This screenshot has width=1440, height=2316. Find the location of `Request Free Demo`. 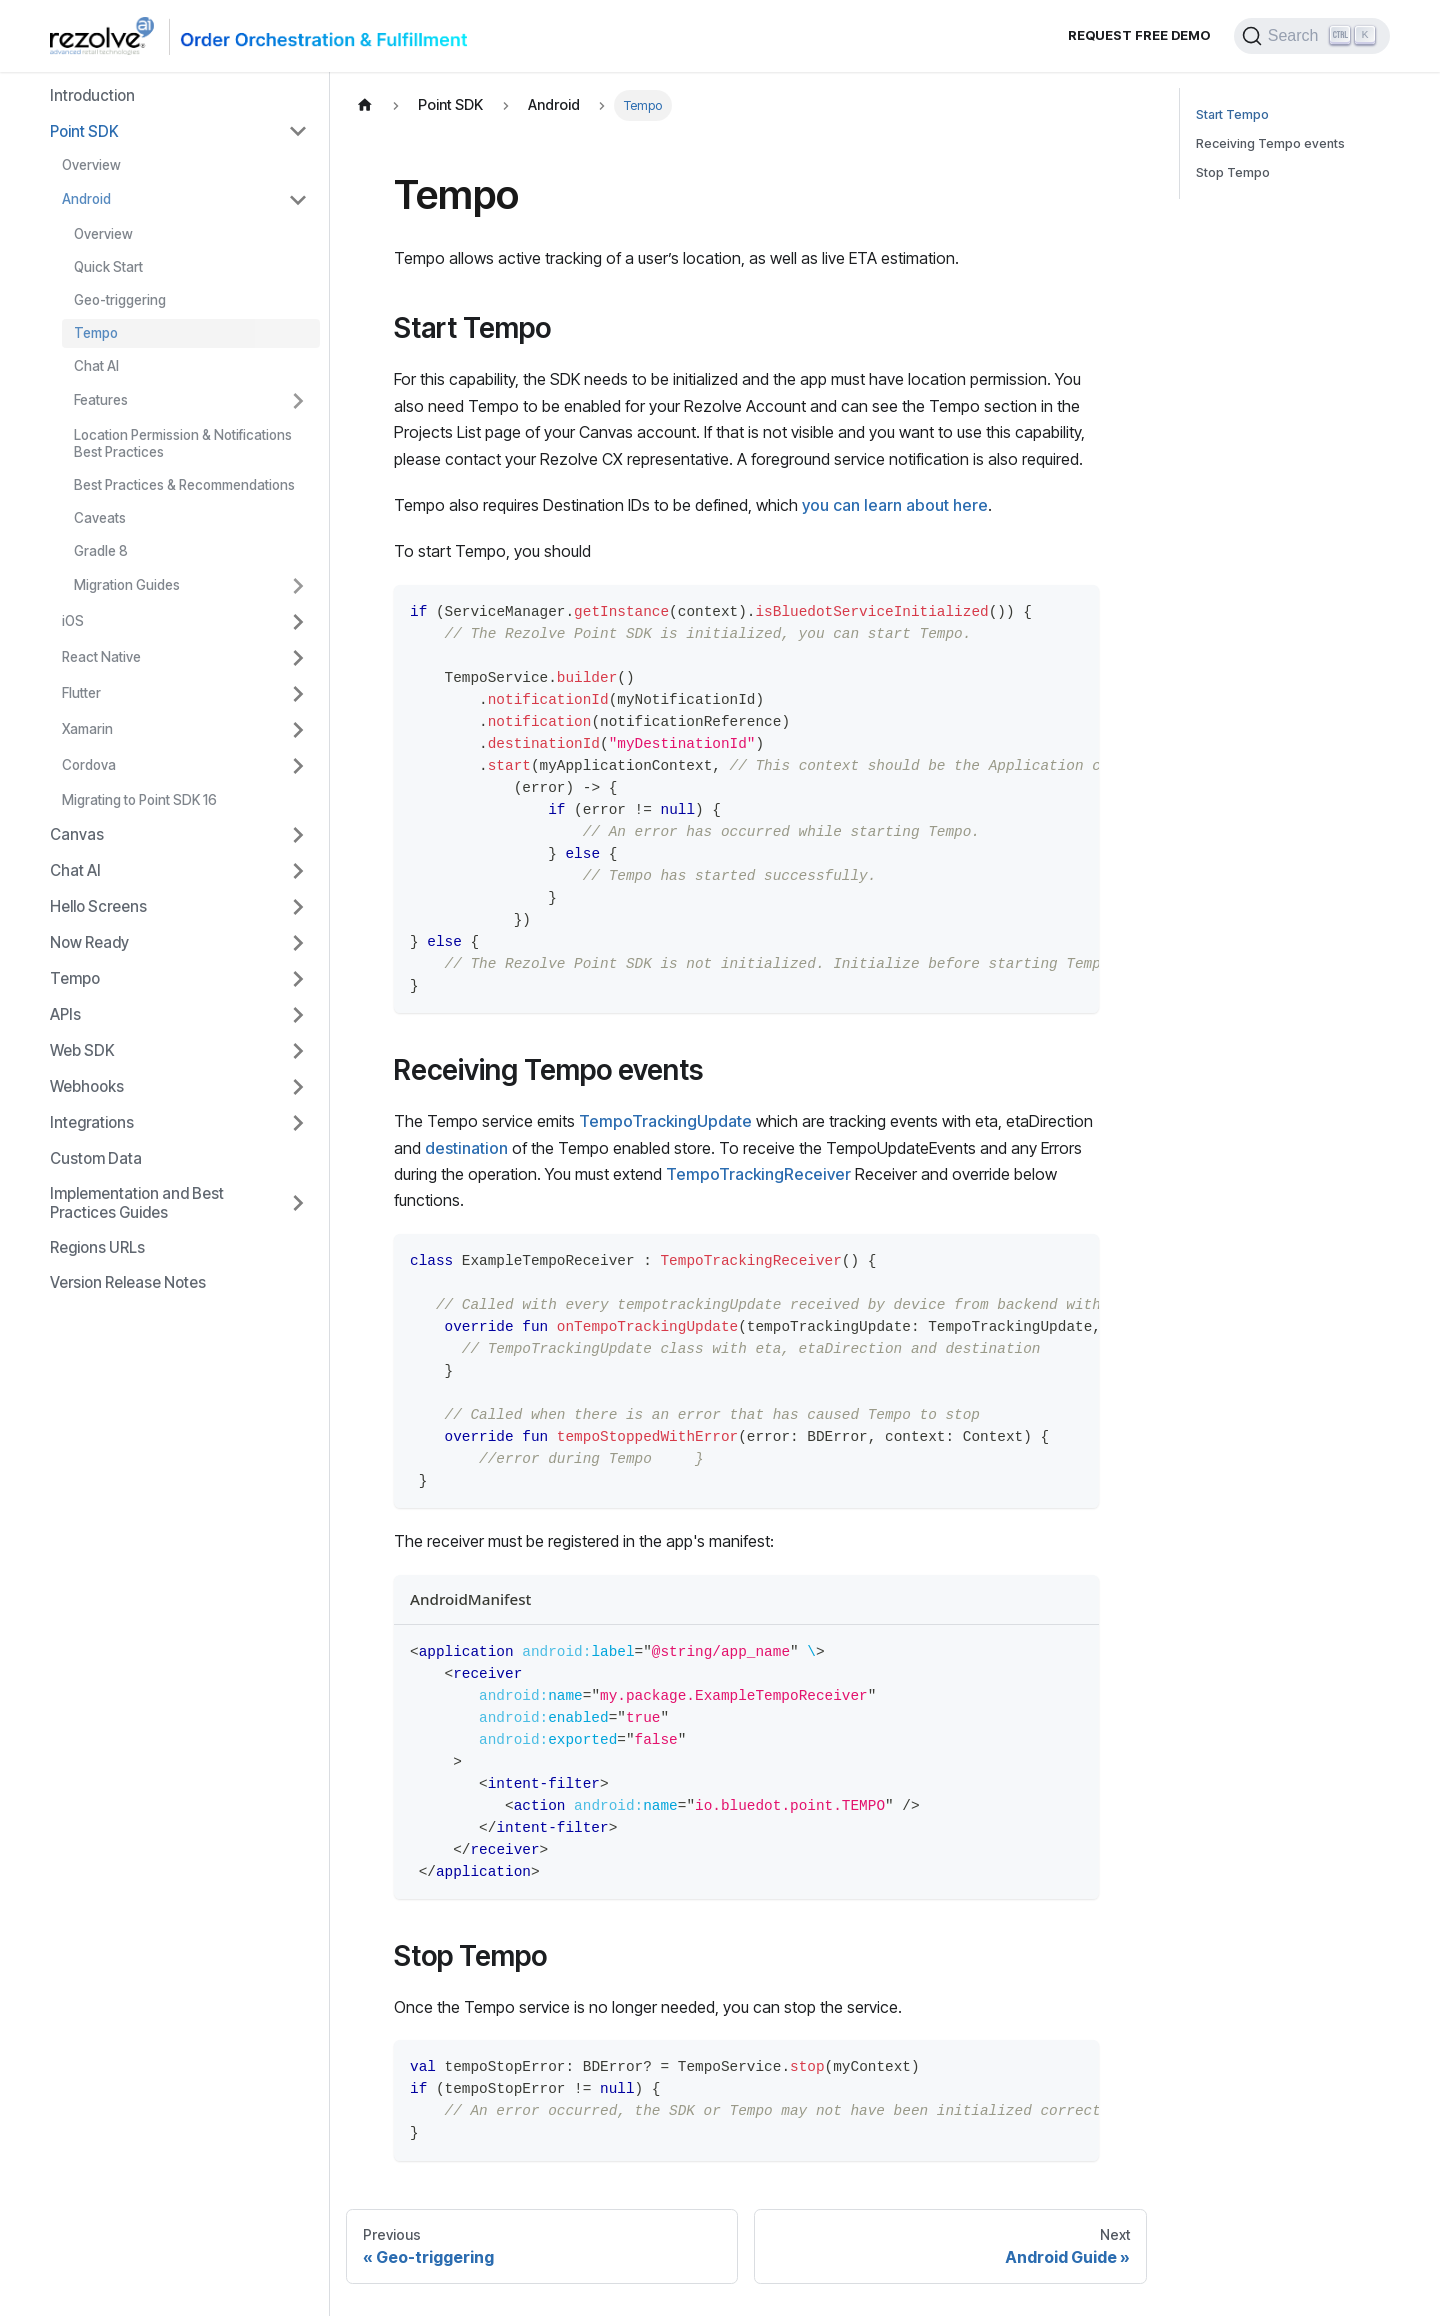

Request Free Demo is located at coordinates (1139, 35).